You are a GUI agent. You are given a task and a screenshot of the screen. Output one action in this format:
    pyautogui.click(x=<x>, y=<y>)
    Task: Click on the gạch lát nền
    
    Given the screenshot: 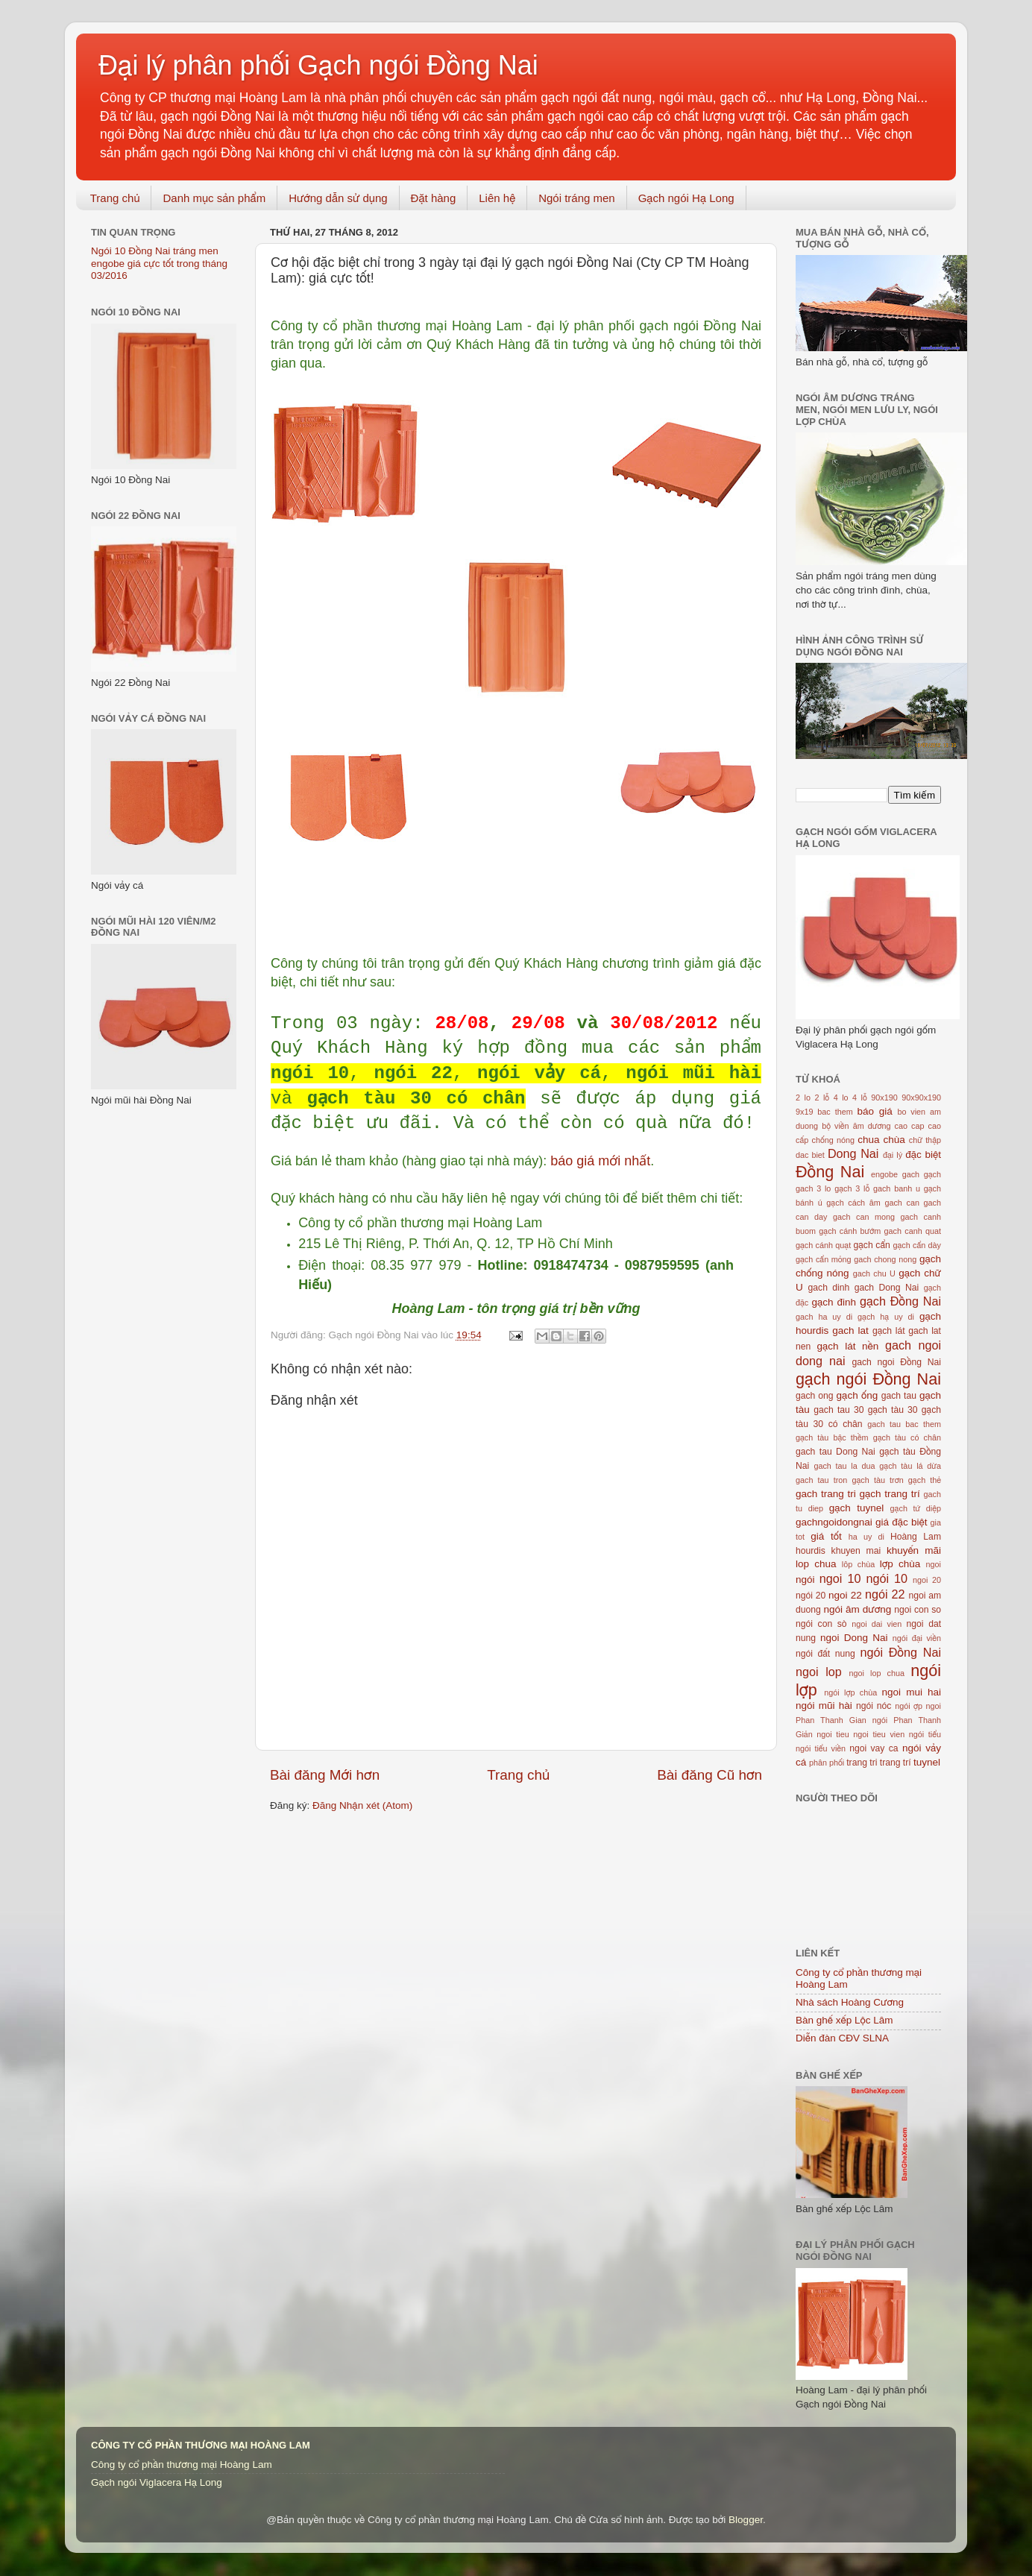 What is the action you would take?
    pyautogui.click(x=848, y=1346)
    